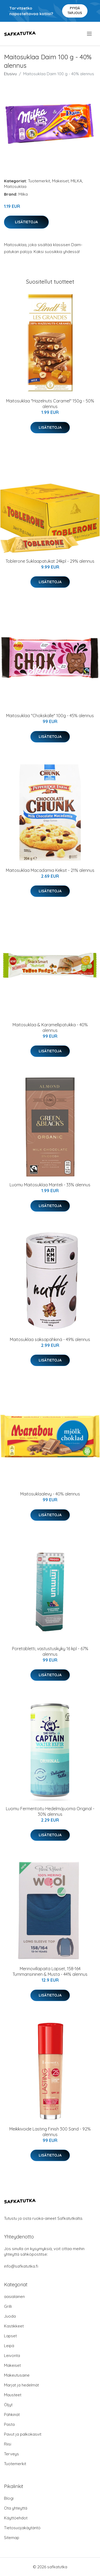  I want to click on Toblerone Suklaapatukat 24kpl - 29% alennus, so click(50, 561).